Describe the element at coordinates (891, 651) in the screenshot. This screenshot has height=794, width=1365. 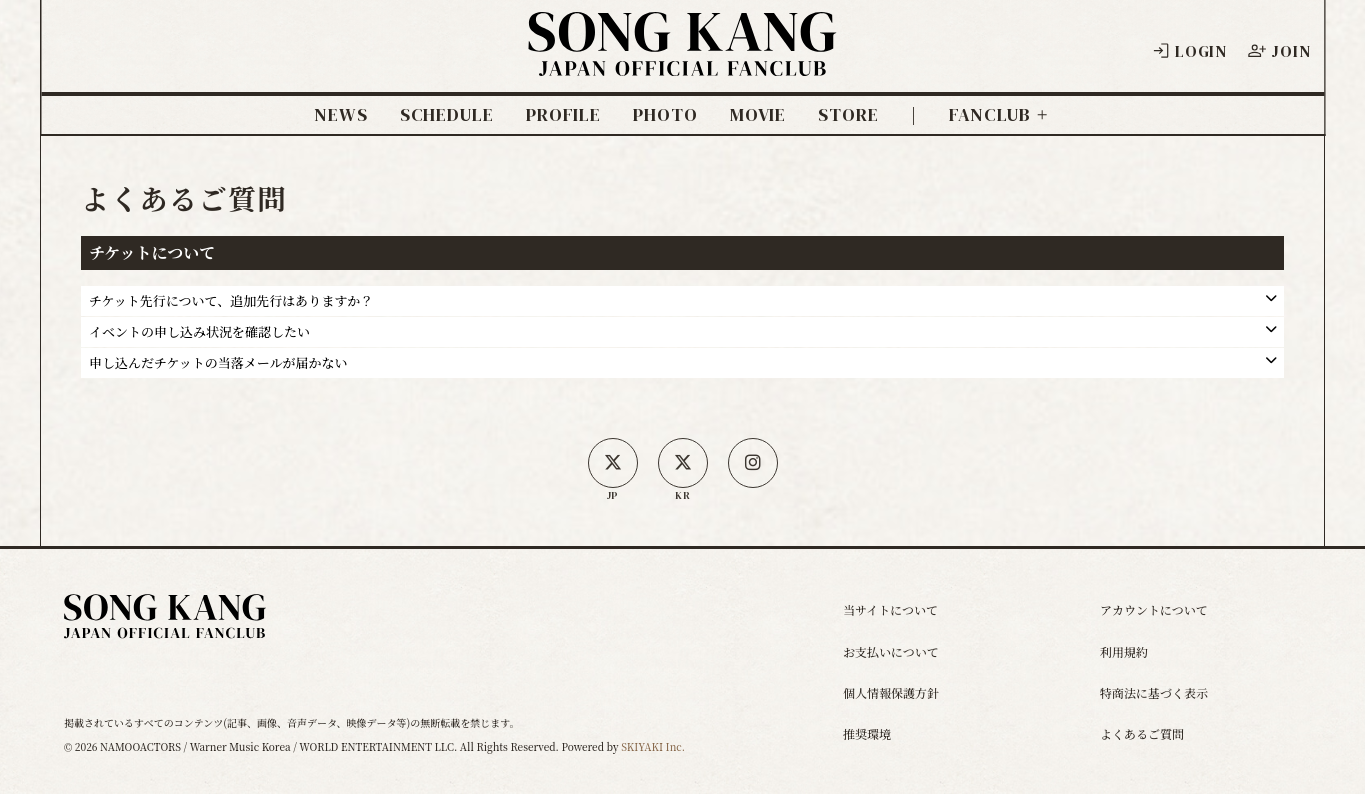
I see `お支払いについて` at that location.